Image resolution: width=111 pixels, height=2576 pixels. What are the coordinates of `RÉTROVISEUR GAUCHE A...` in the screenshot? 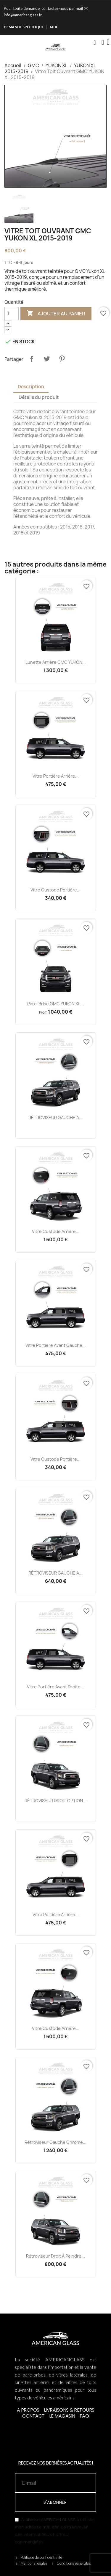 It's located at (55, 1117).